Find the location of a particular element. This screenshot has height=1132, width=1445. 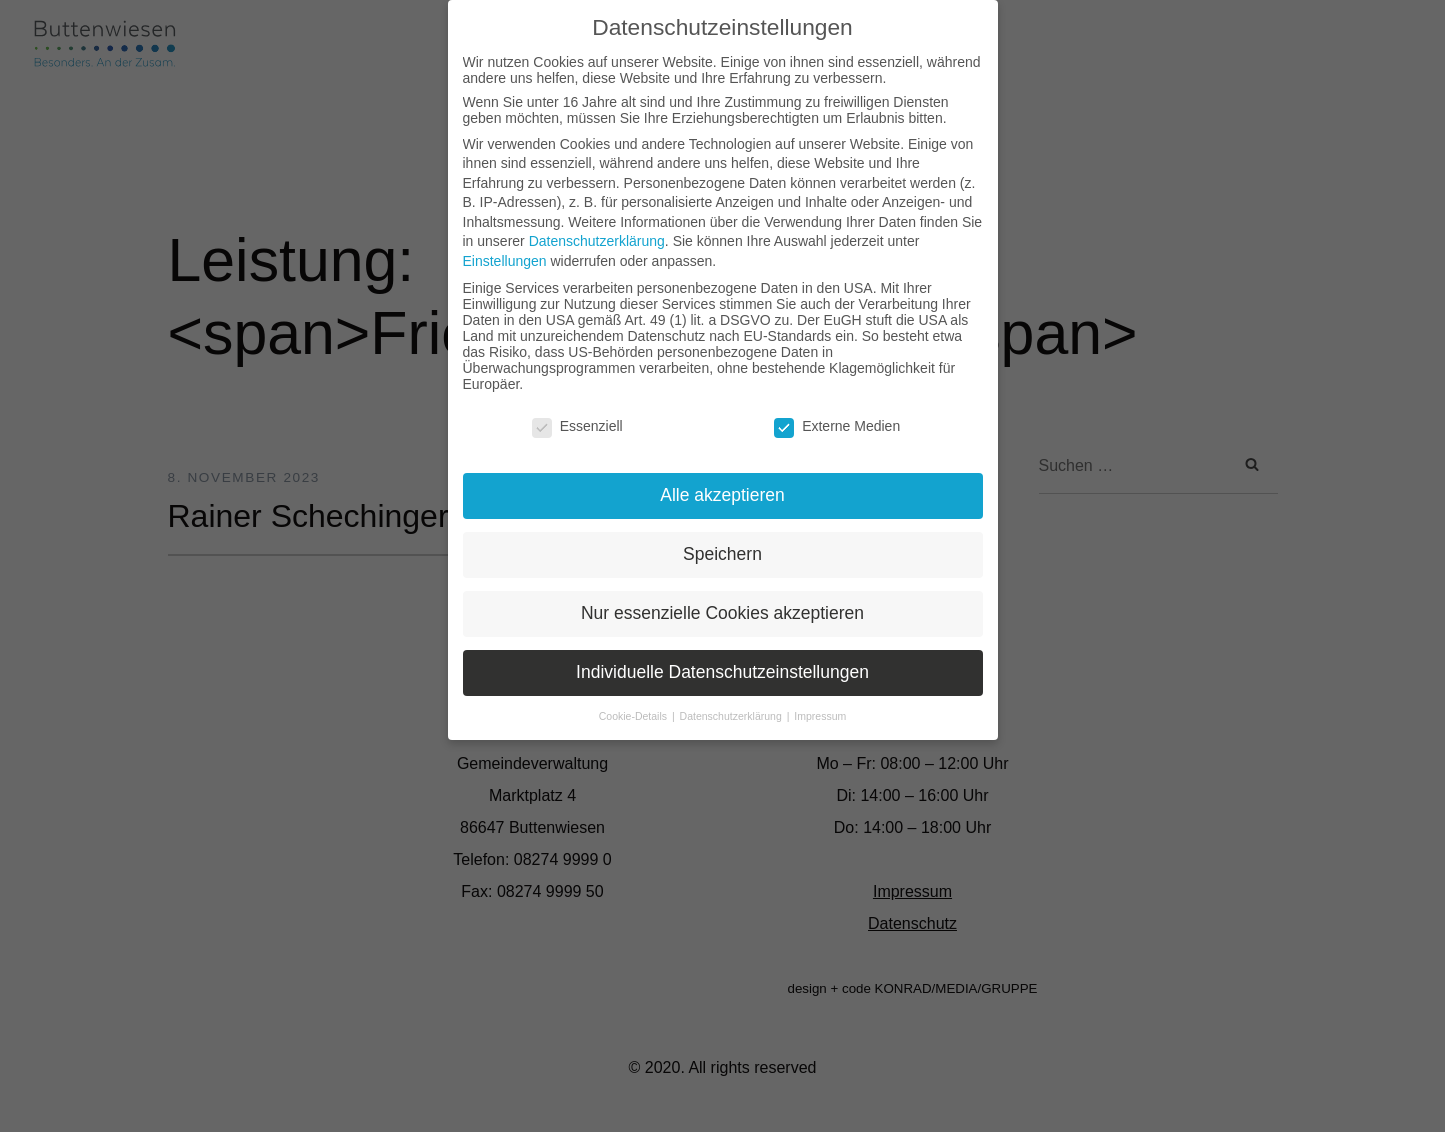

Impressum [button] is located at coordinates (820, 716).